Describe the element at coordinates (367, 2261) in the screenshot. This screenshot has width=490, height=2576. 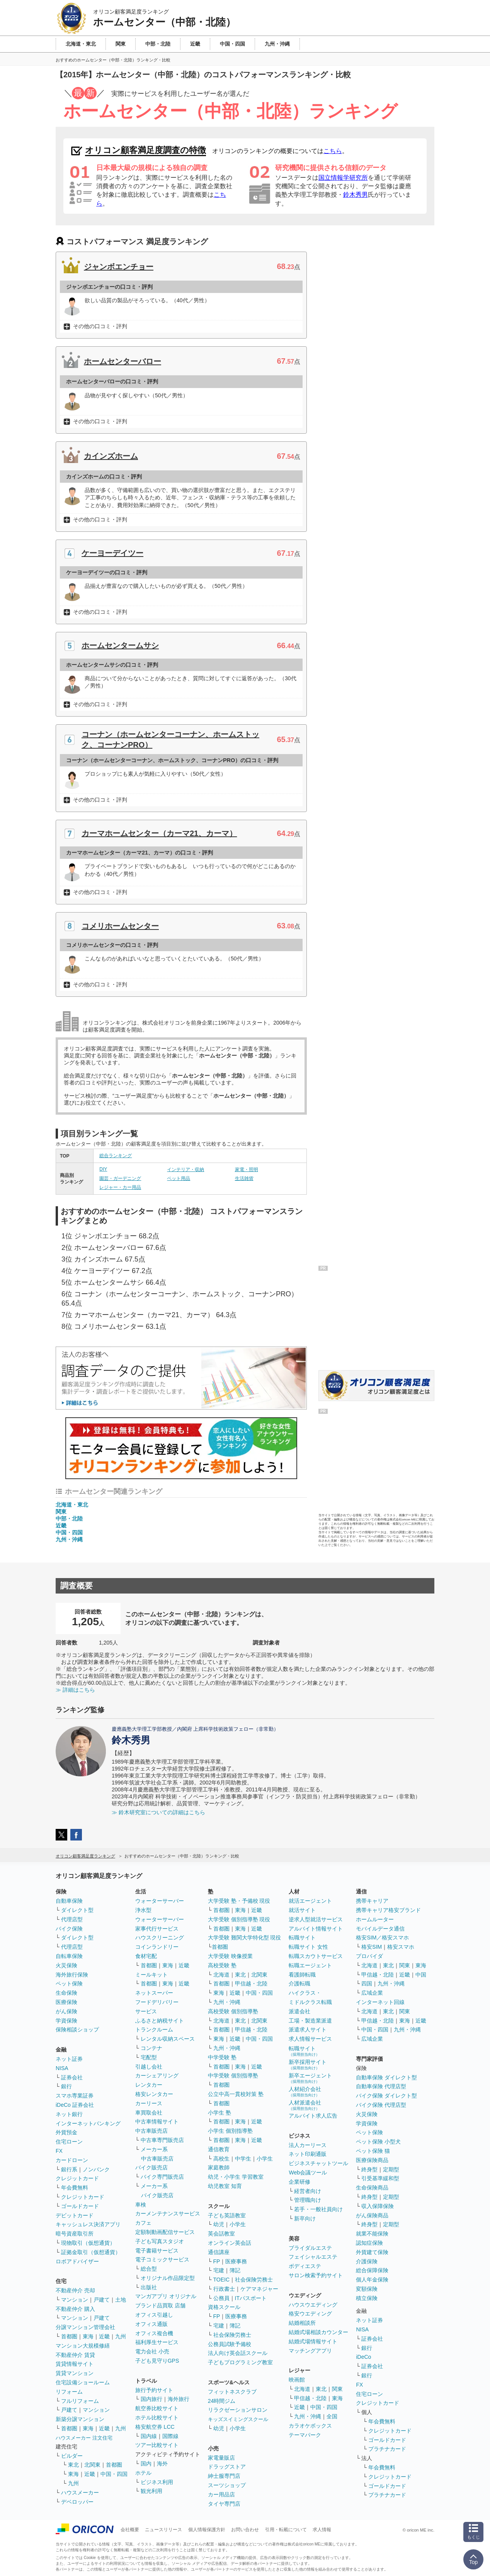
I see `介護保険` at that location.